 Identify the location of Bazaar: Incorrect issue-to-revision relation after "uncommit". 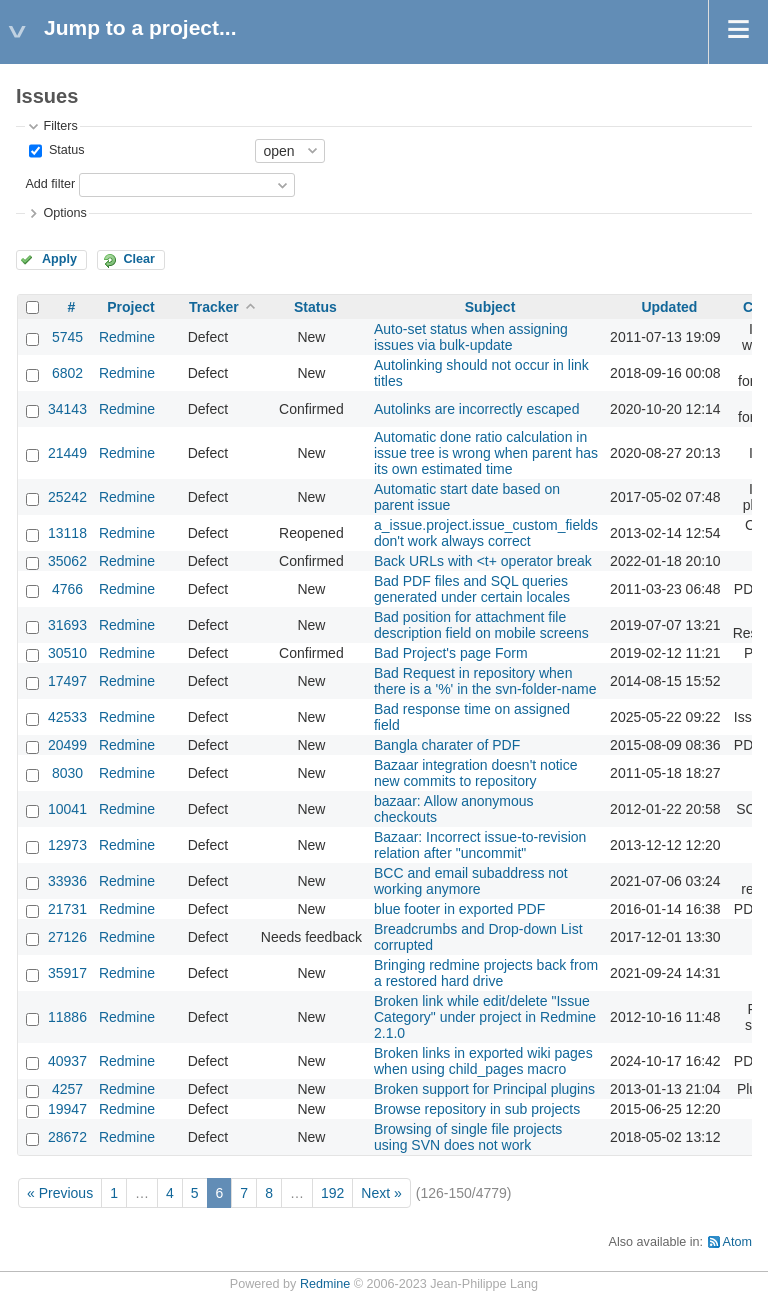
(480, 845).